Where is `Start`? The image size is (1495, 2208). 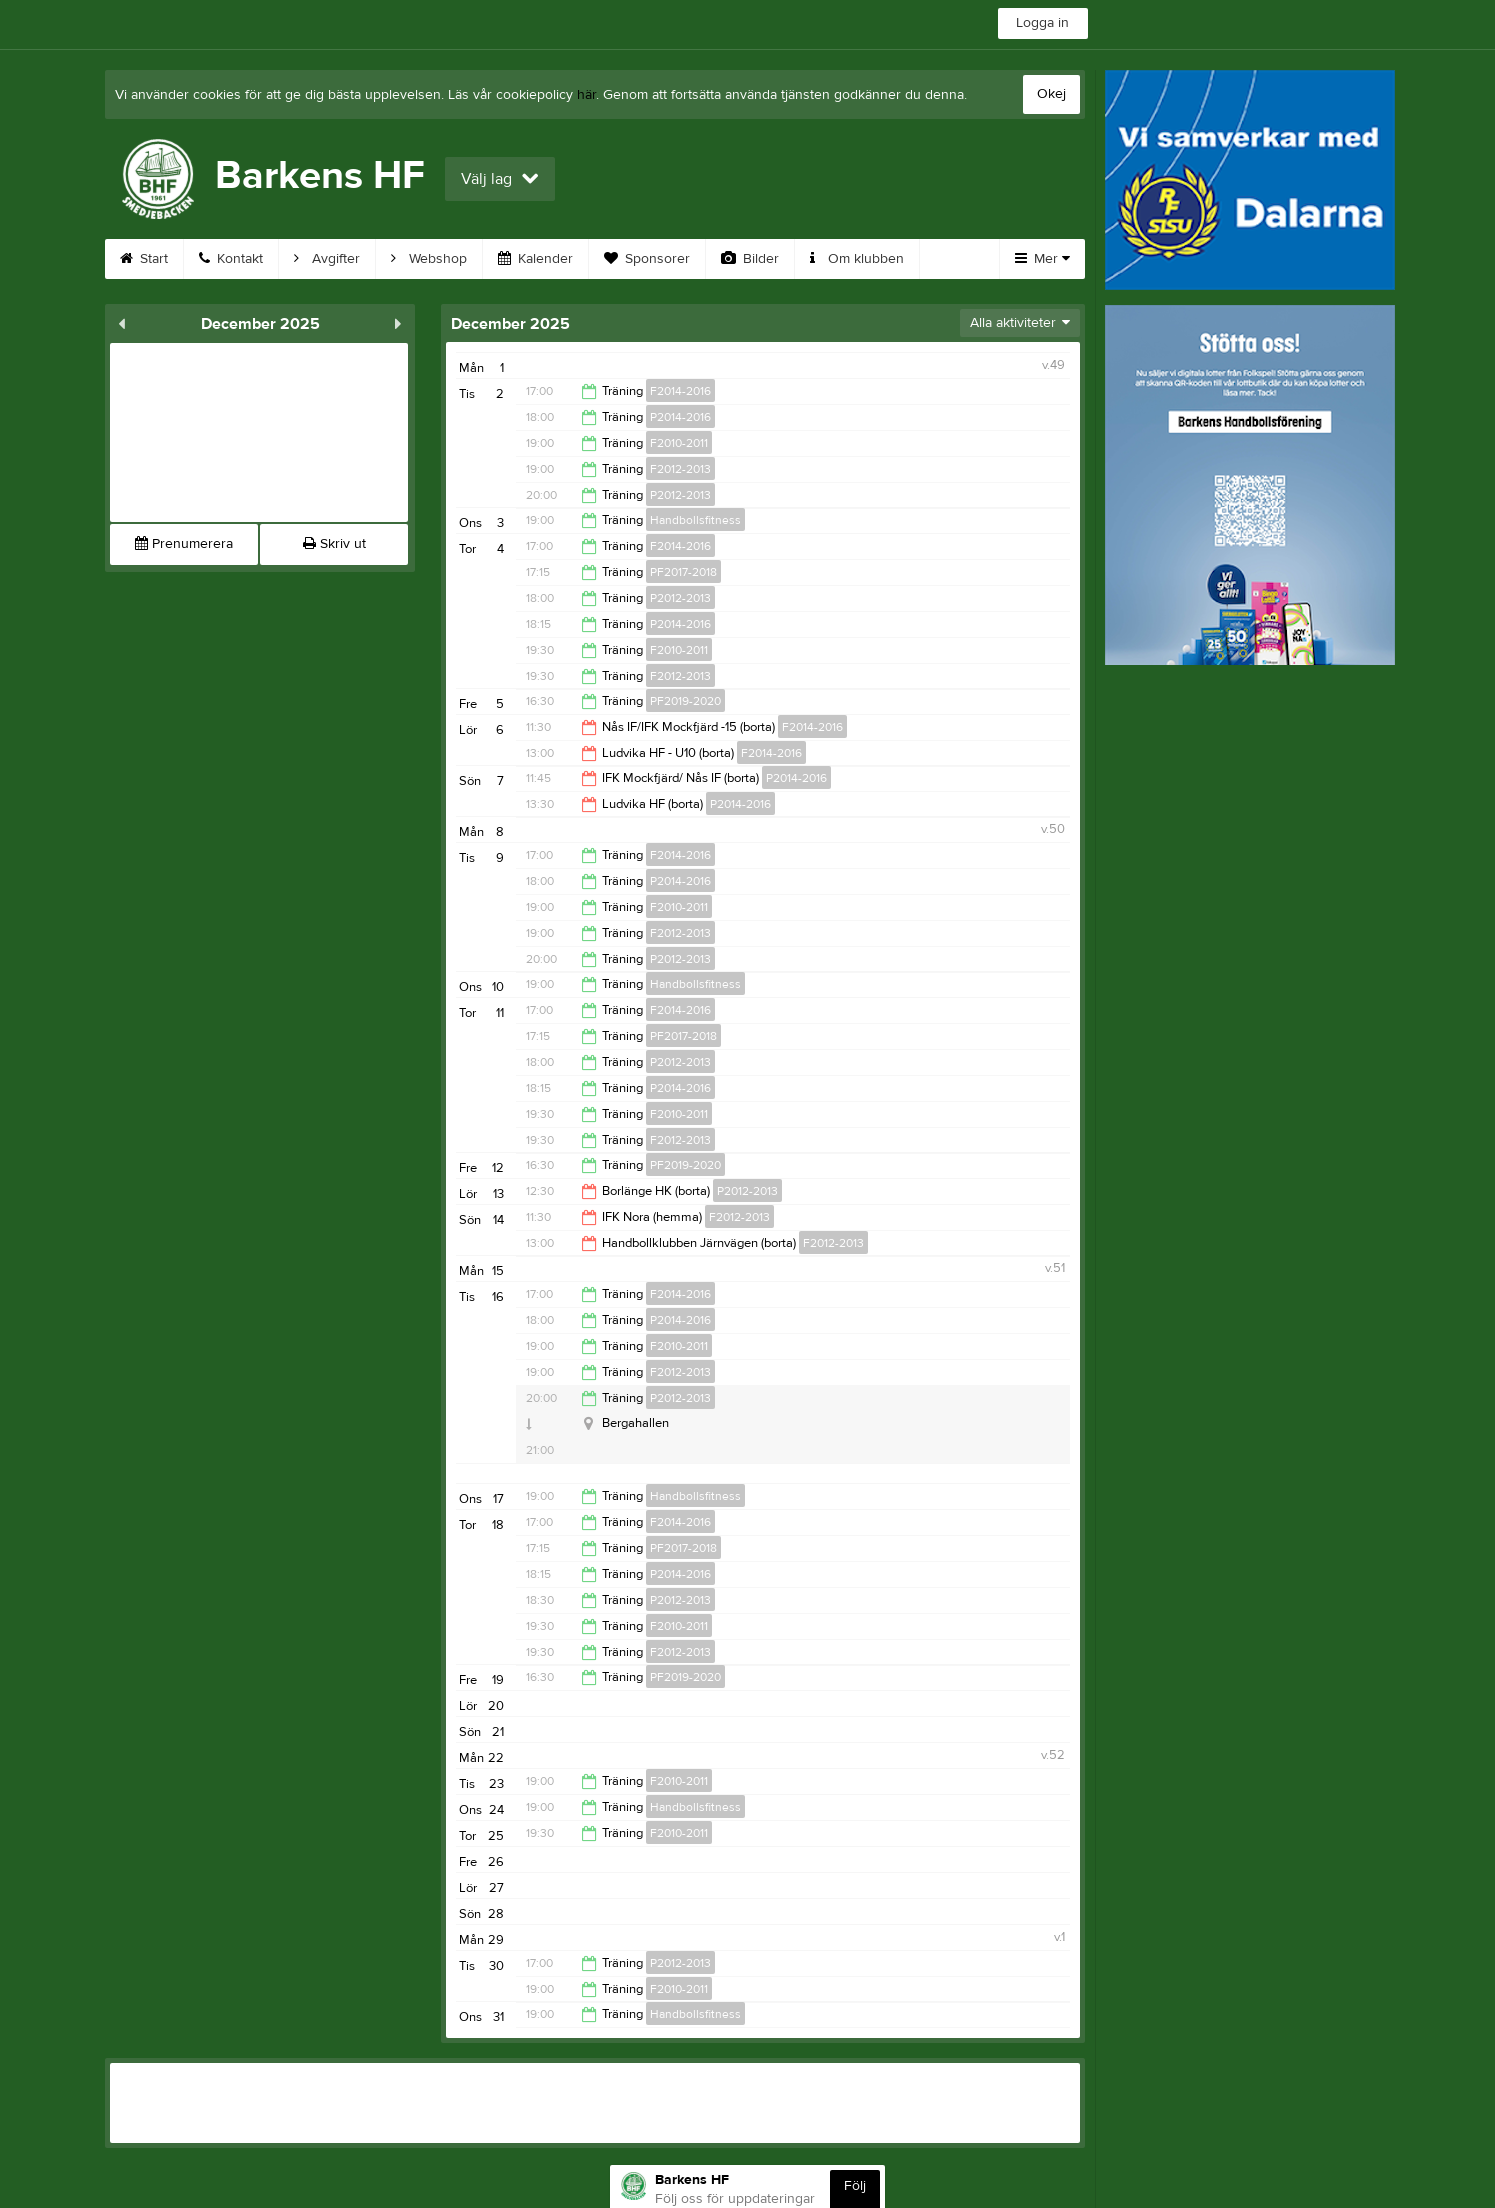 Start is located at coordinates (144, 259).